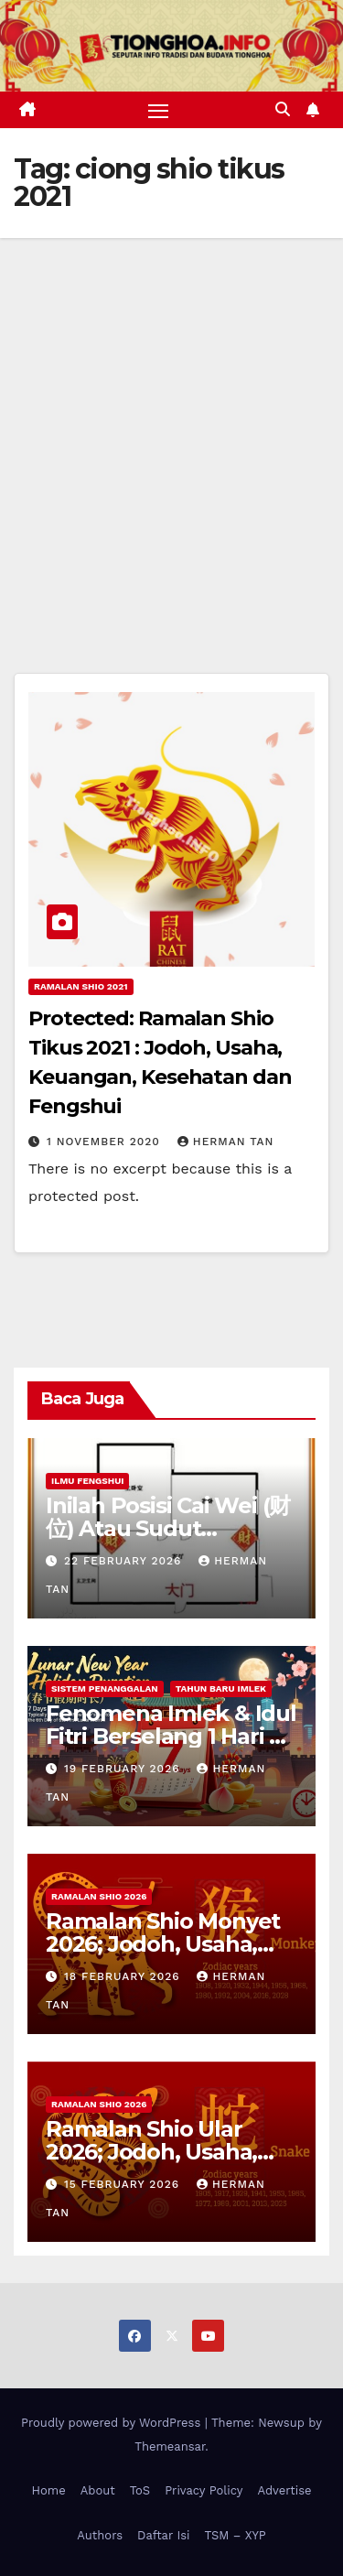 This screenshot has width=343, height=2576. I want to click on Herman Tan, so click(225, 1141).